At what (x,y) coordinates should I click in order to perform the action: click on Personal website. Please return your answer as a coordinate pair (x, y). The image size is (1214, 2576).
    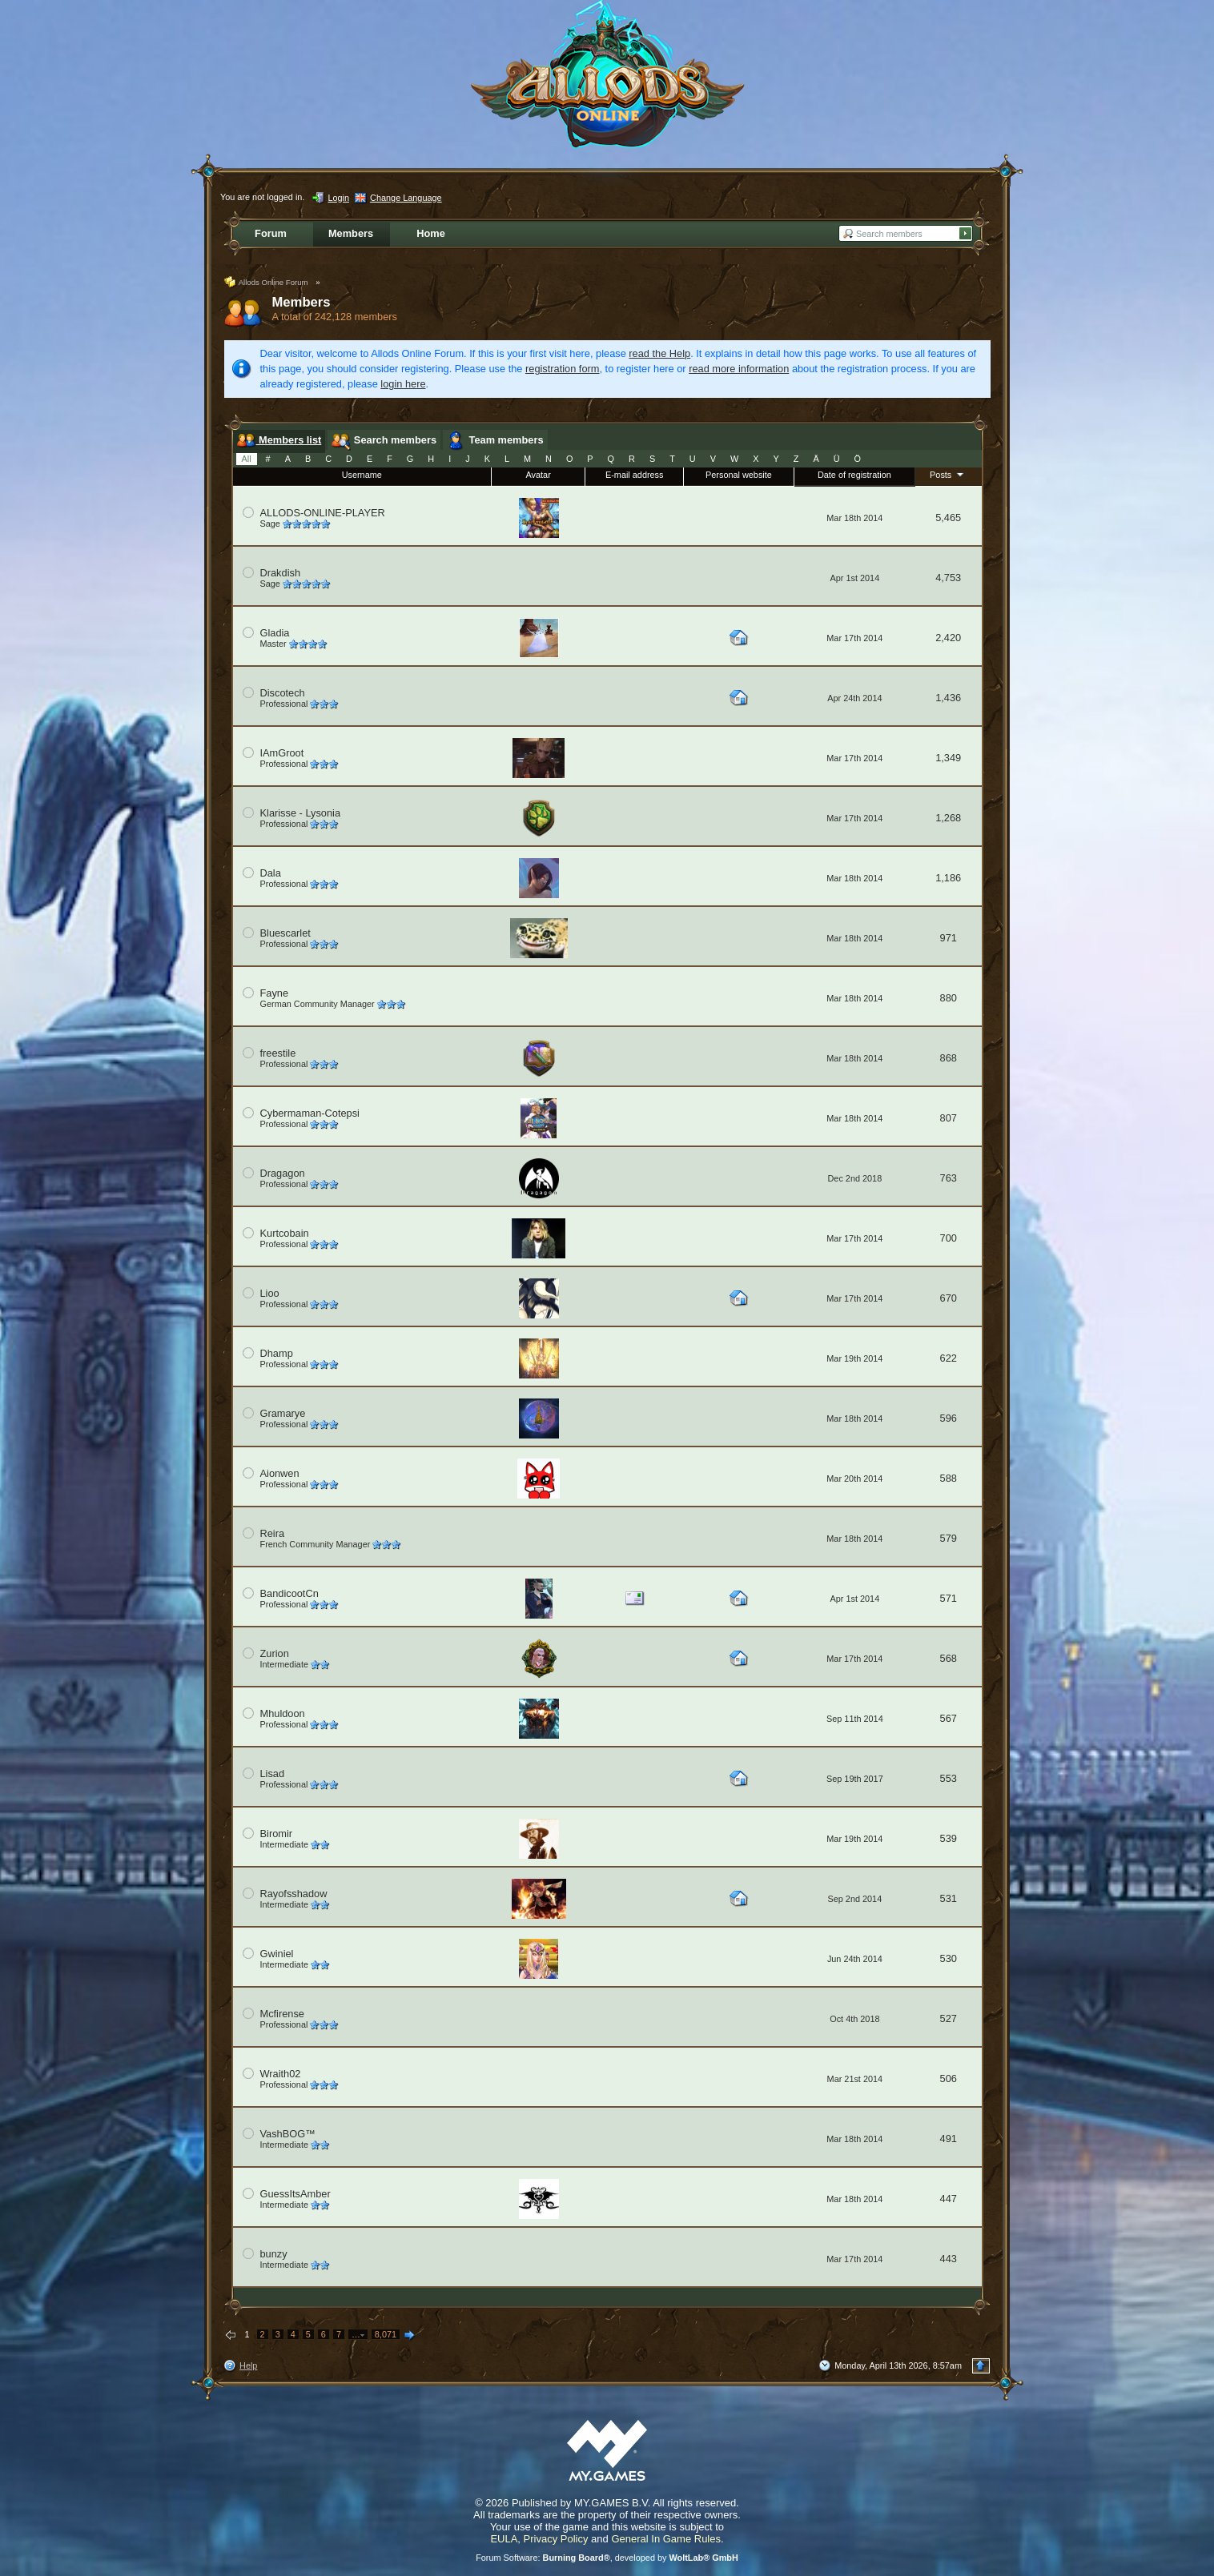
    Looking at the image, I should click on (738, 474).